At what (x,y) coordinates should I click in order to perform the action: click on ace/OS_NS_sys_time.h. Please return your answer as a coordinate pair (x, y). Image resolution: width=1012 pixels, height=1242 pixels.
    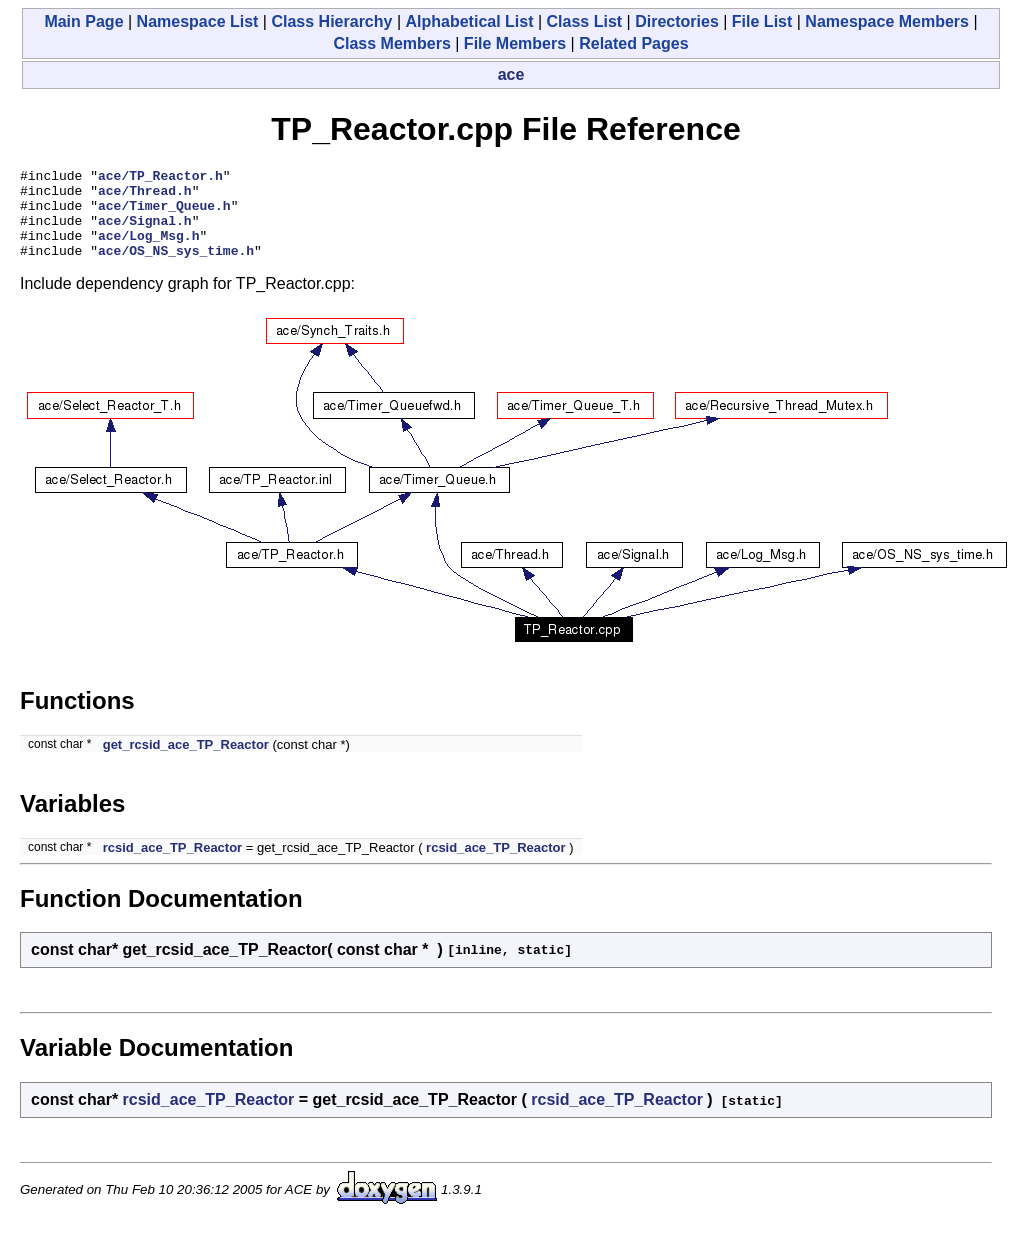
    Looking at the image, I should click on (176, 268).